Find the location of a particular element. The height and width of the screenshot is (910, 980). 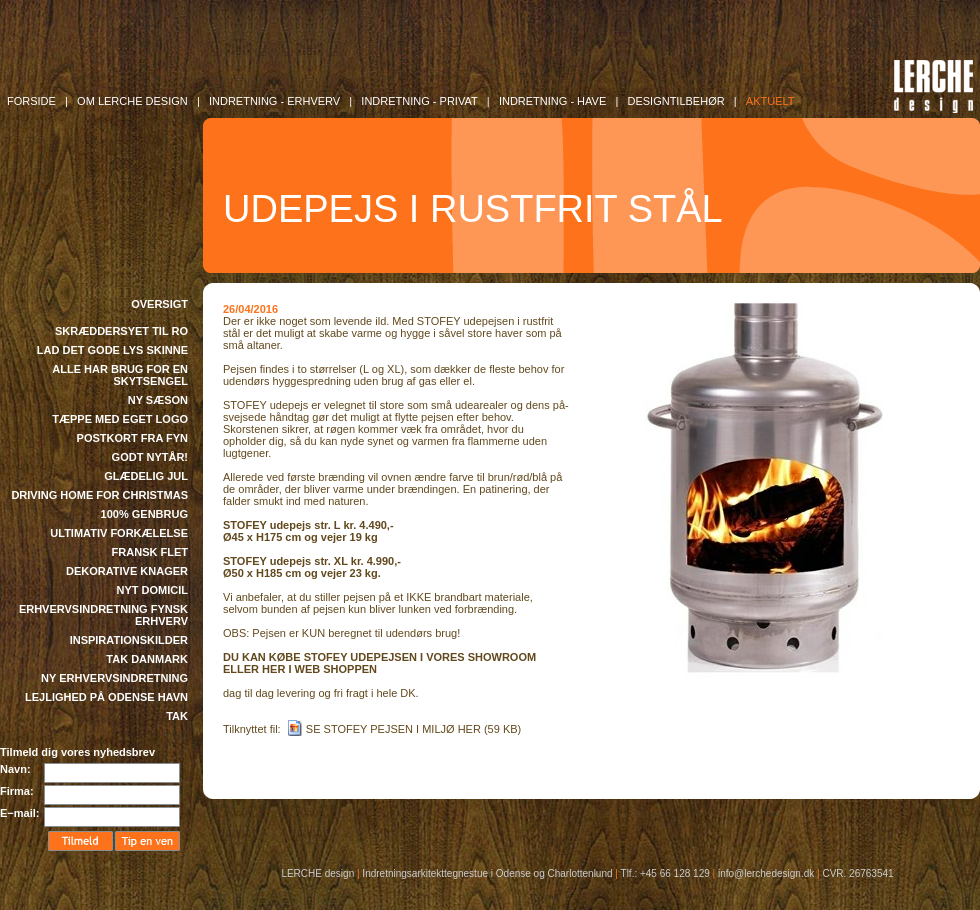

DRIVING HOME FOR CHRISTMAS is located at coordinates (99, 495).